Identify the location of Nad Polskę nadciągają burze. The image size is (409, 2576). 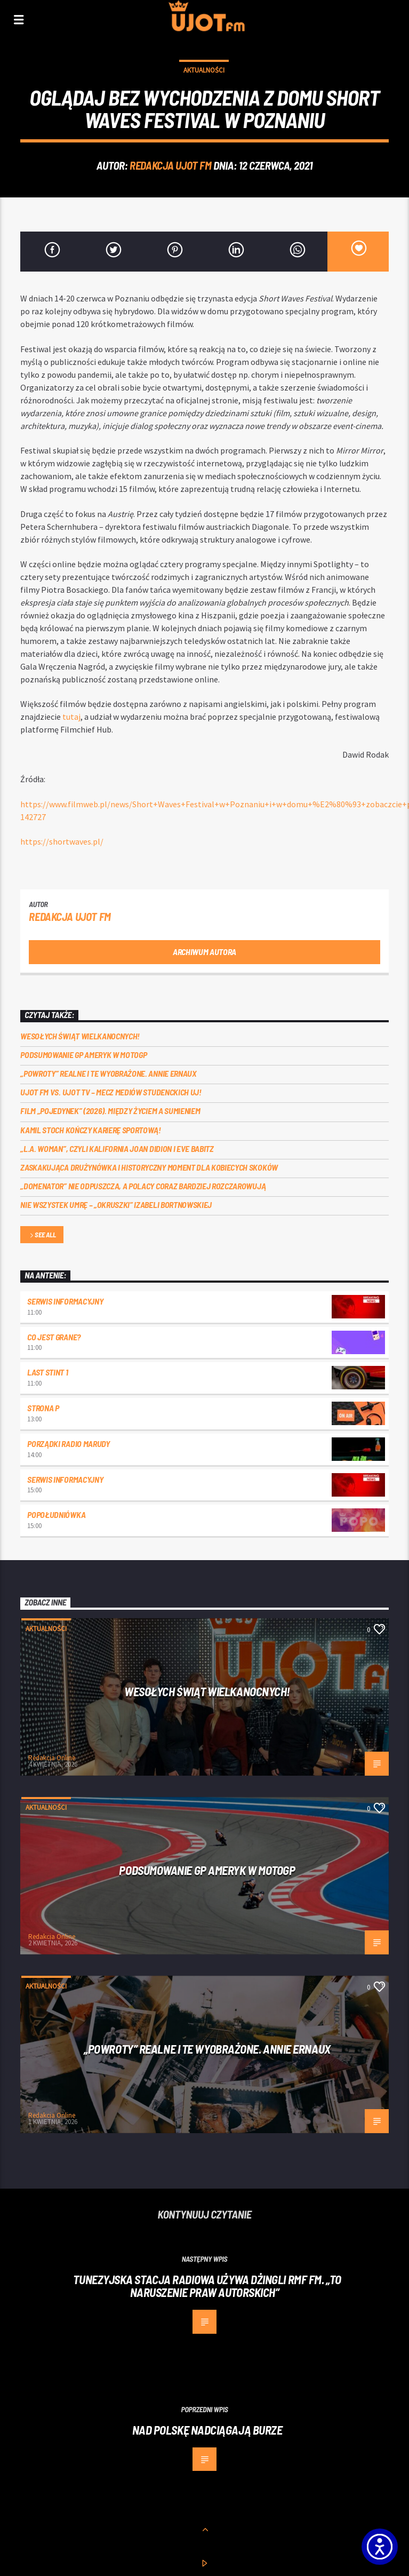
(207, 2430).